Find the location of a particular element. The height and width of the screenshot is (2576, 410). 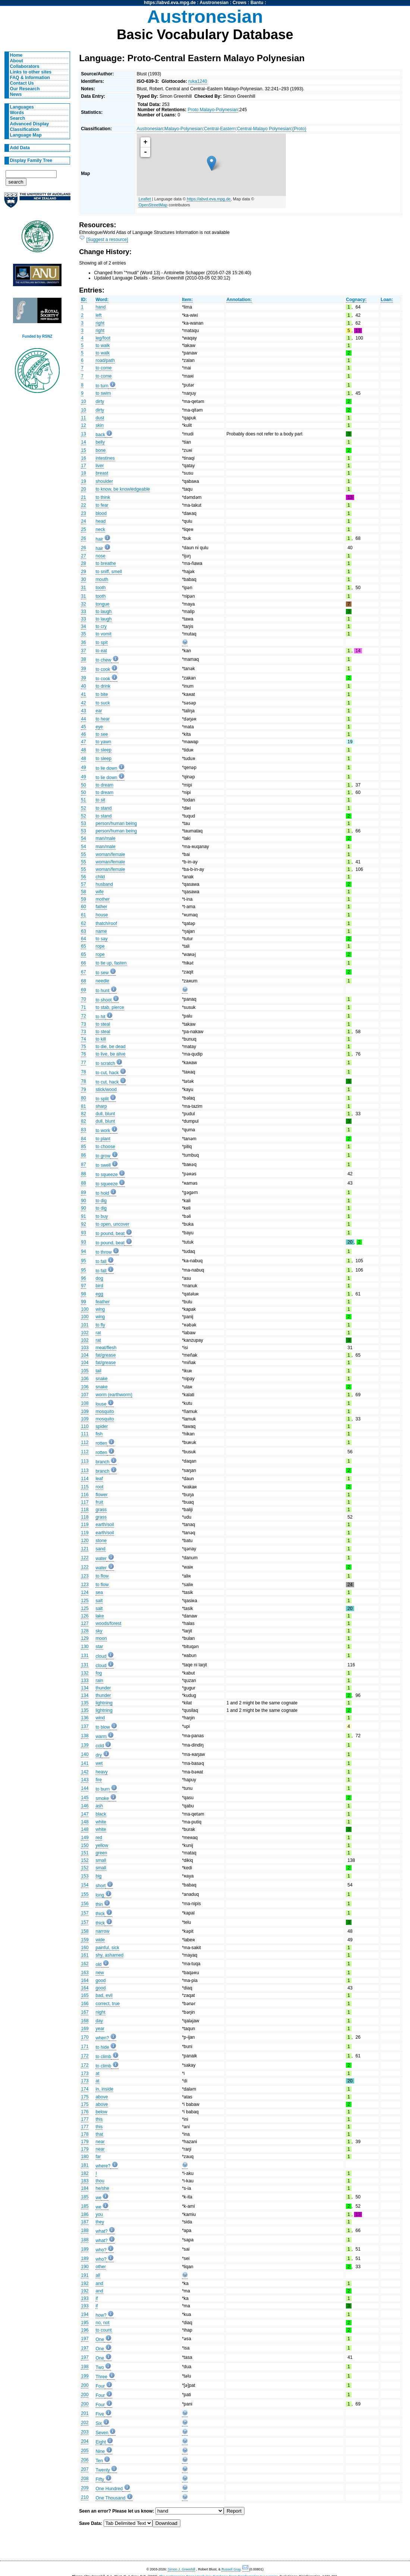

23 is located at coordinates (83, 513).